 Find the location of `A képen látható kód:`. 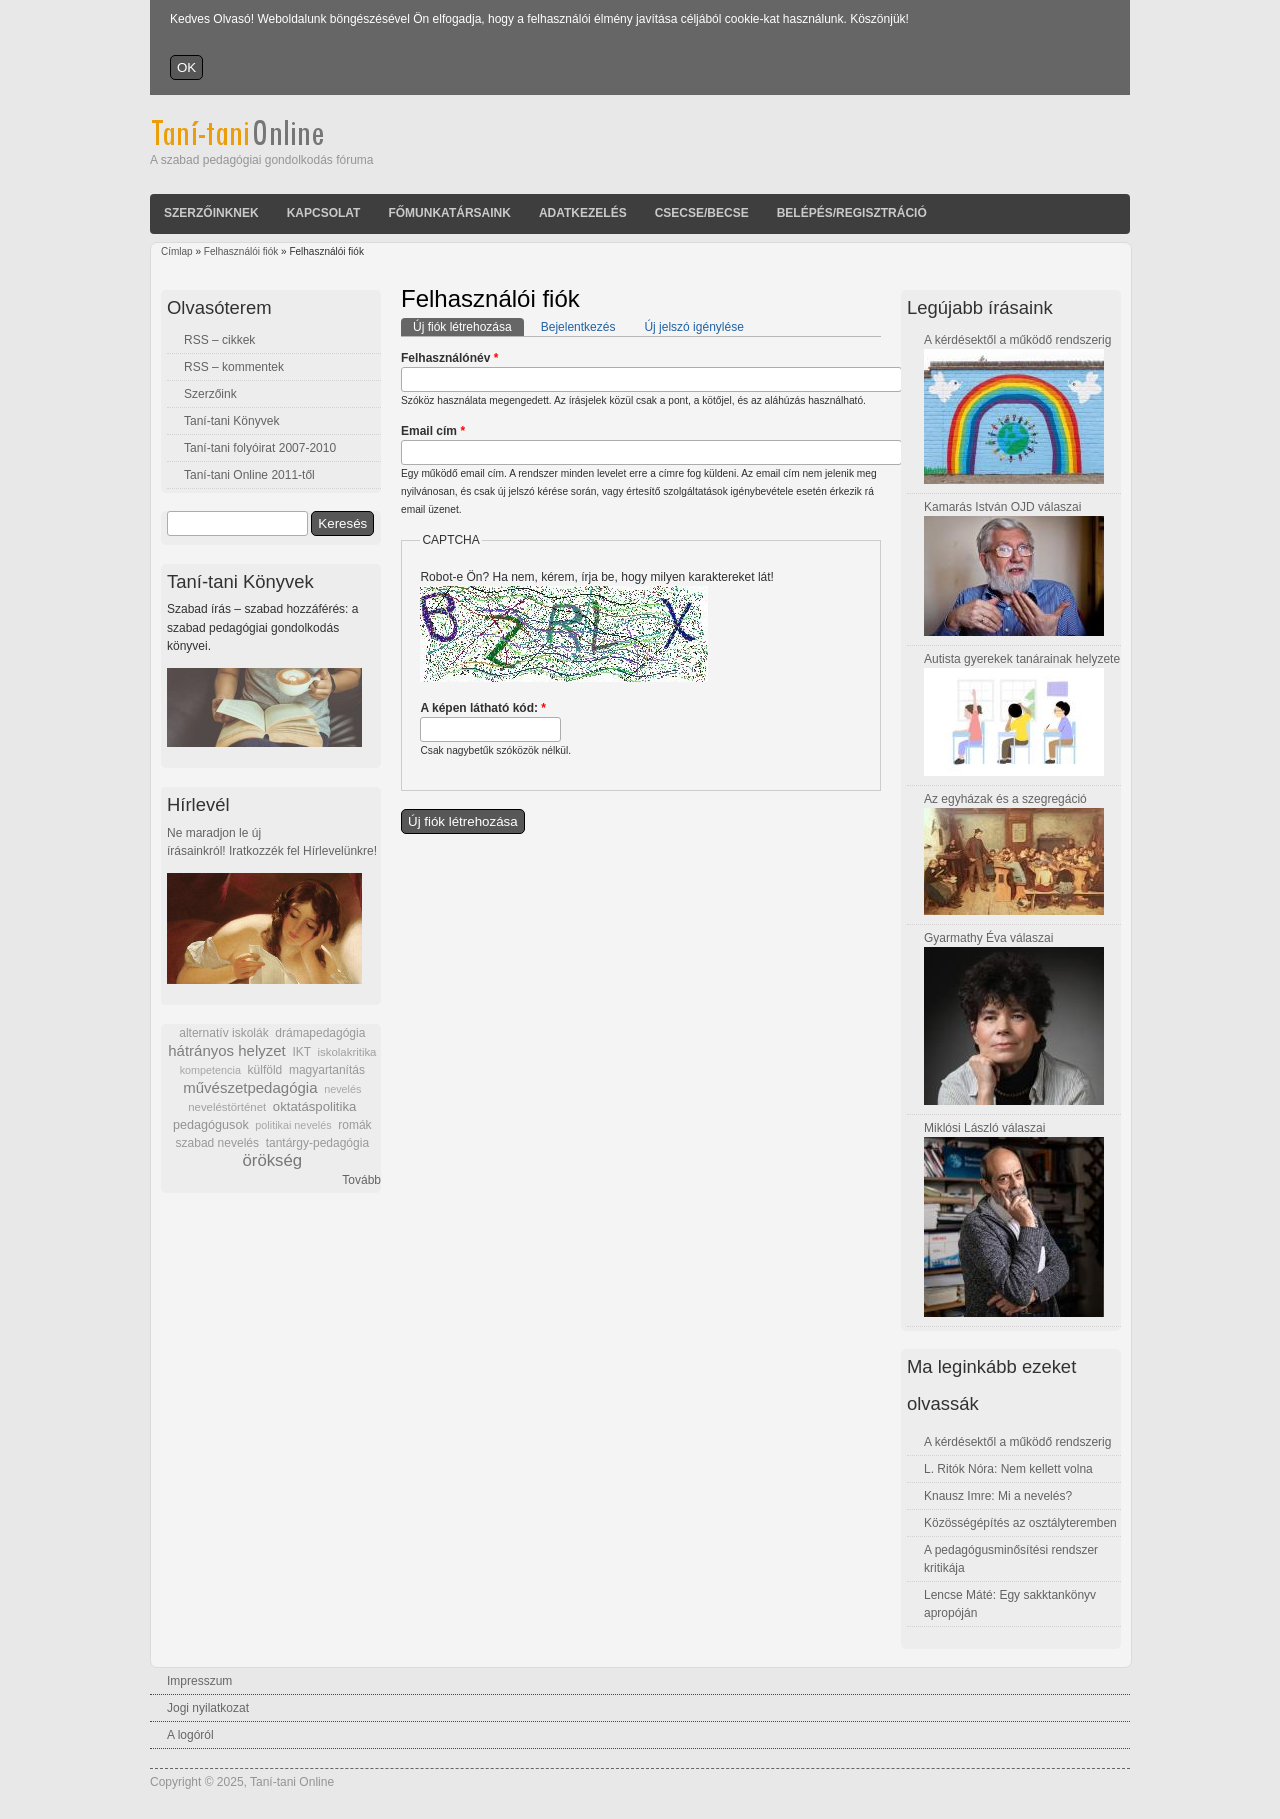

A képen látható kód: is located at coordinates (483, 708).